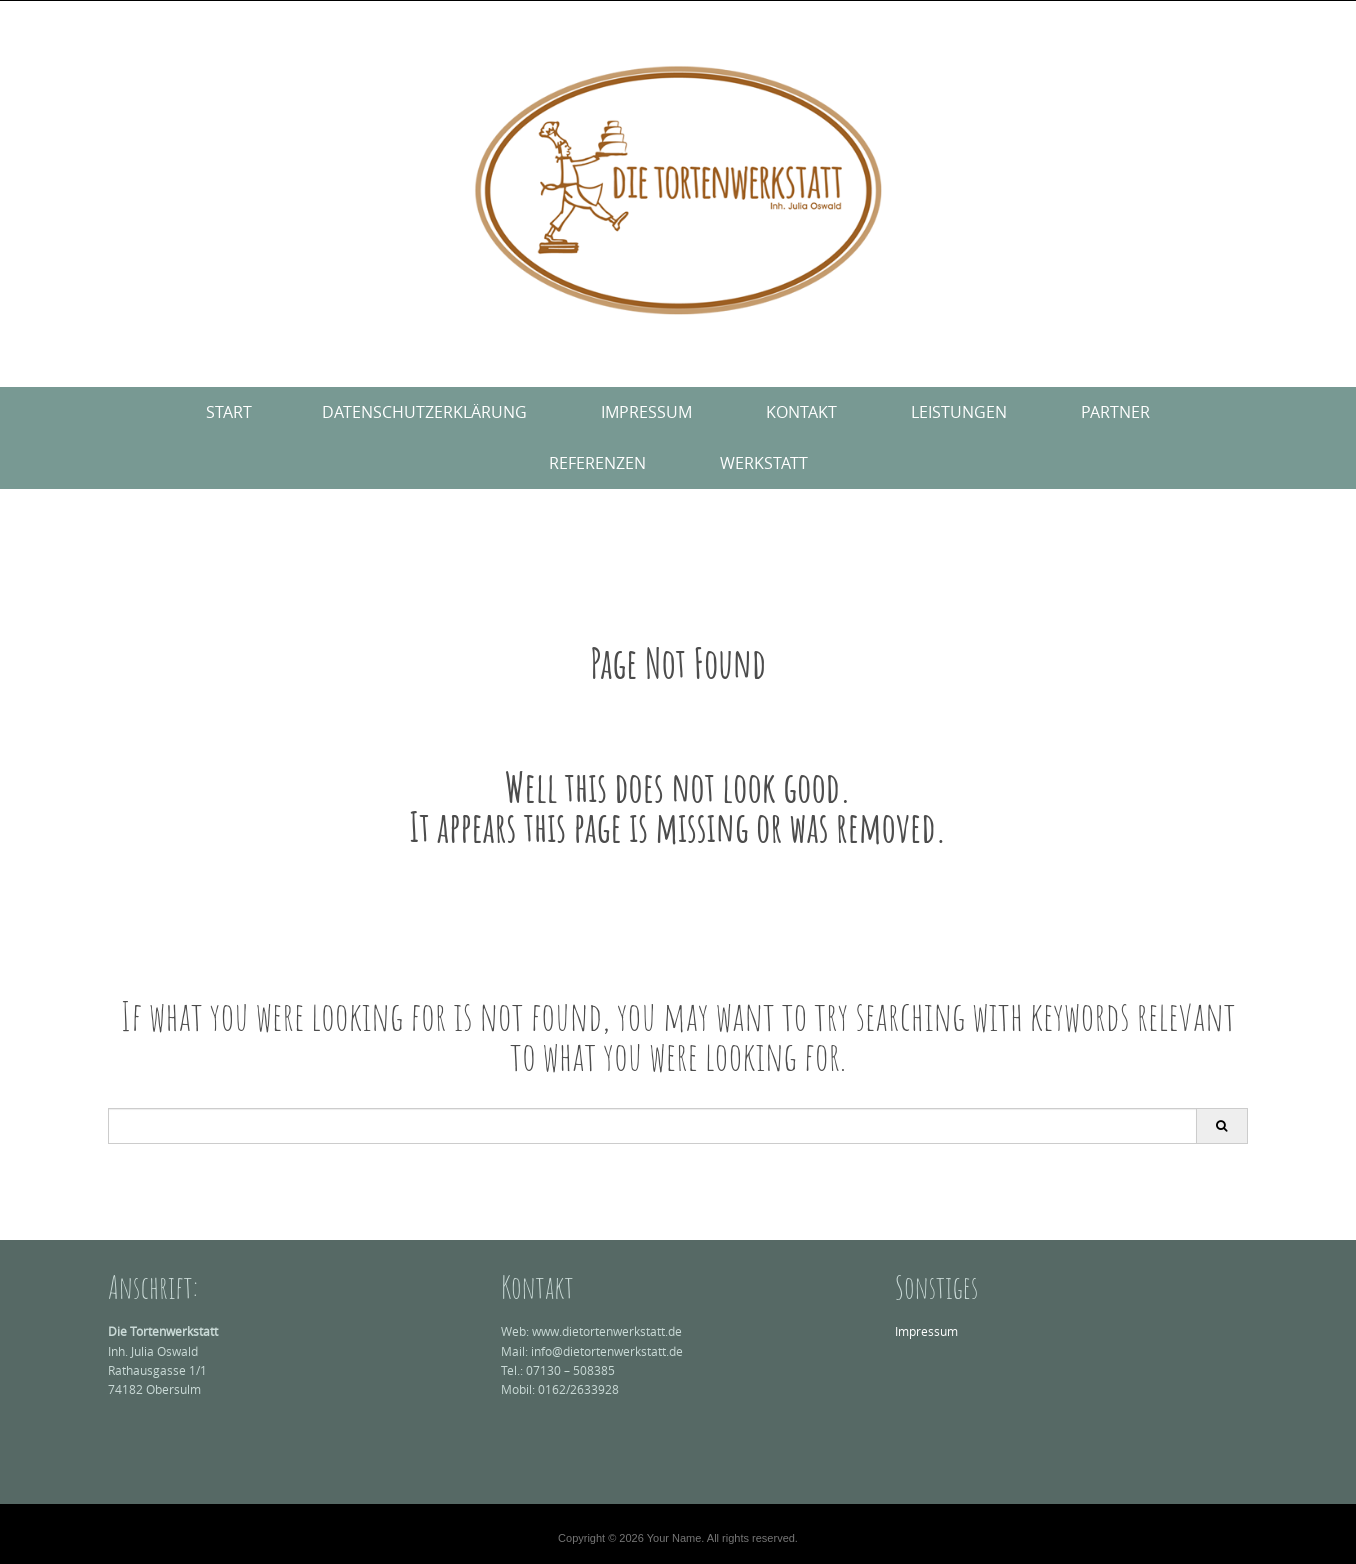  What do you see at coordinates (424, 412) in the screenshot?
I see `Datenschutzerklärung` at bounding box center [424, 412].